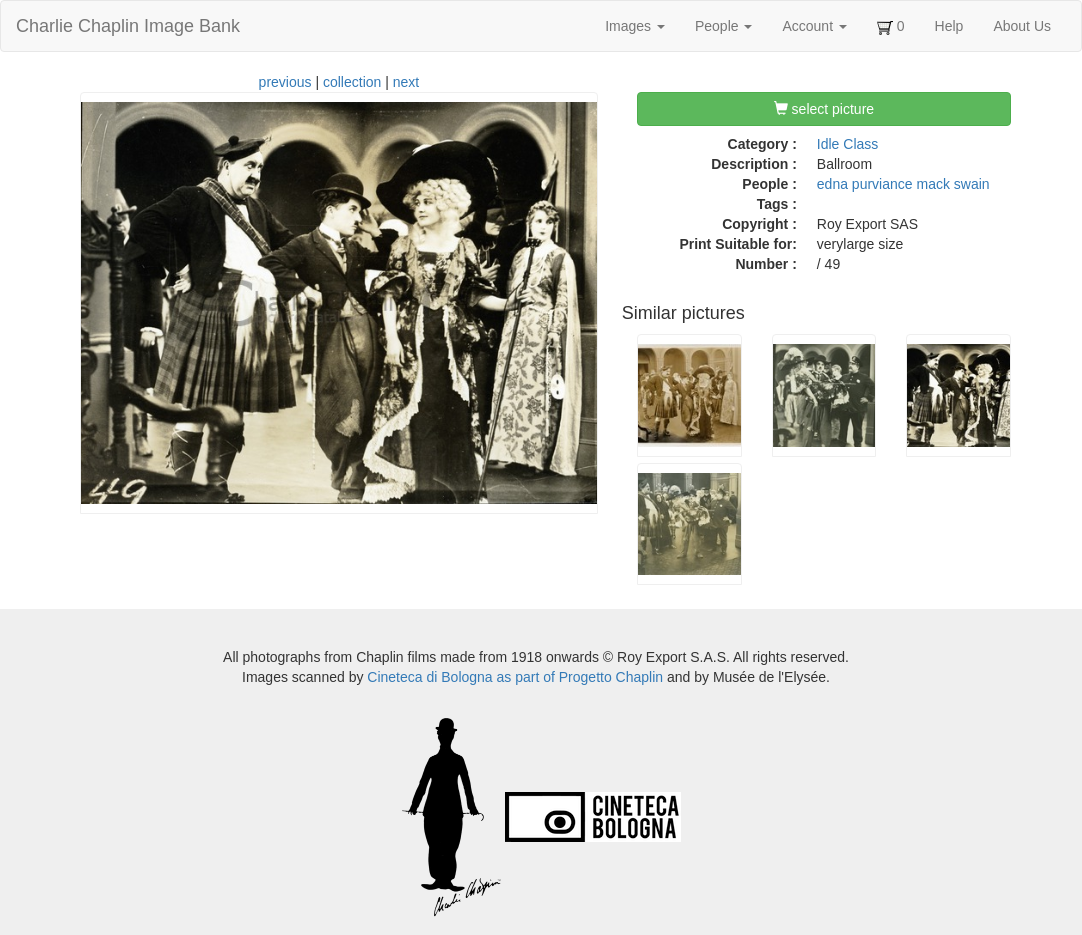  What do you see at coordinates (814, 26) in the screenshot?
I see `Account` at bounding box center [814, 26].